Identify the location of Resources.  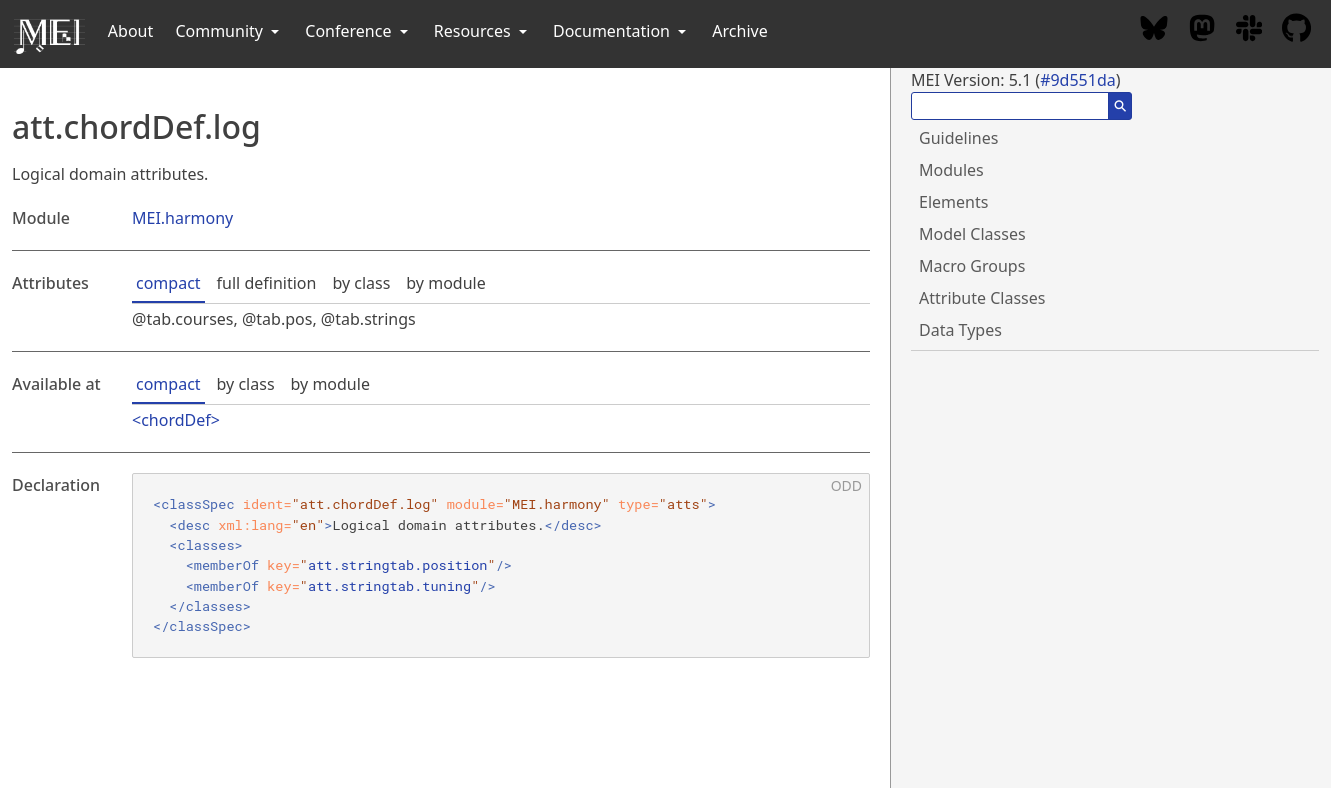
(482, 31).